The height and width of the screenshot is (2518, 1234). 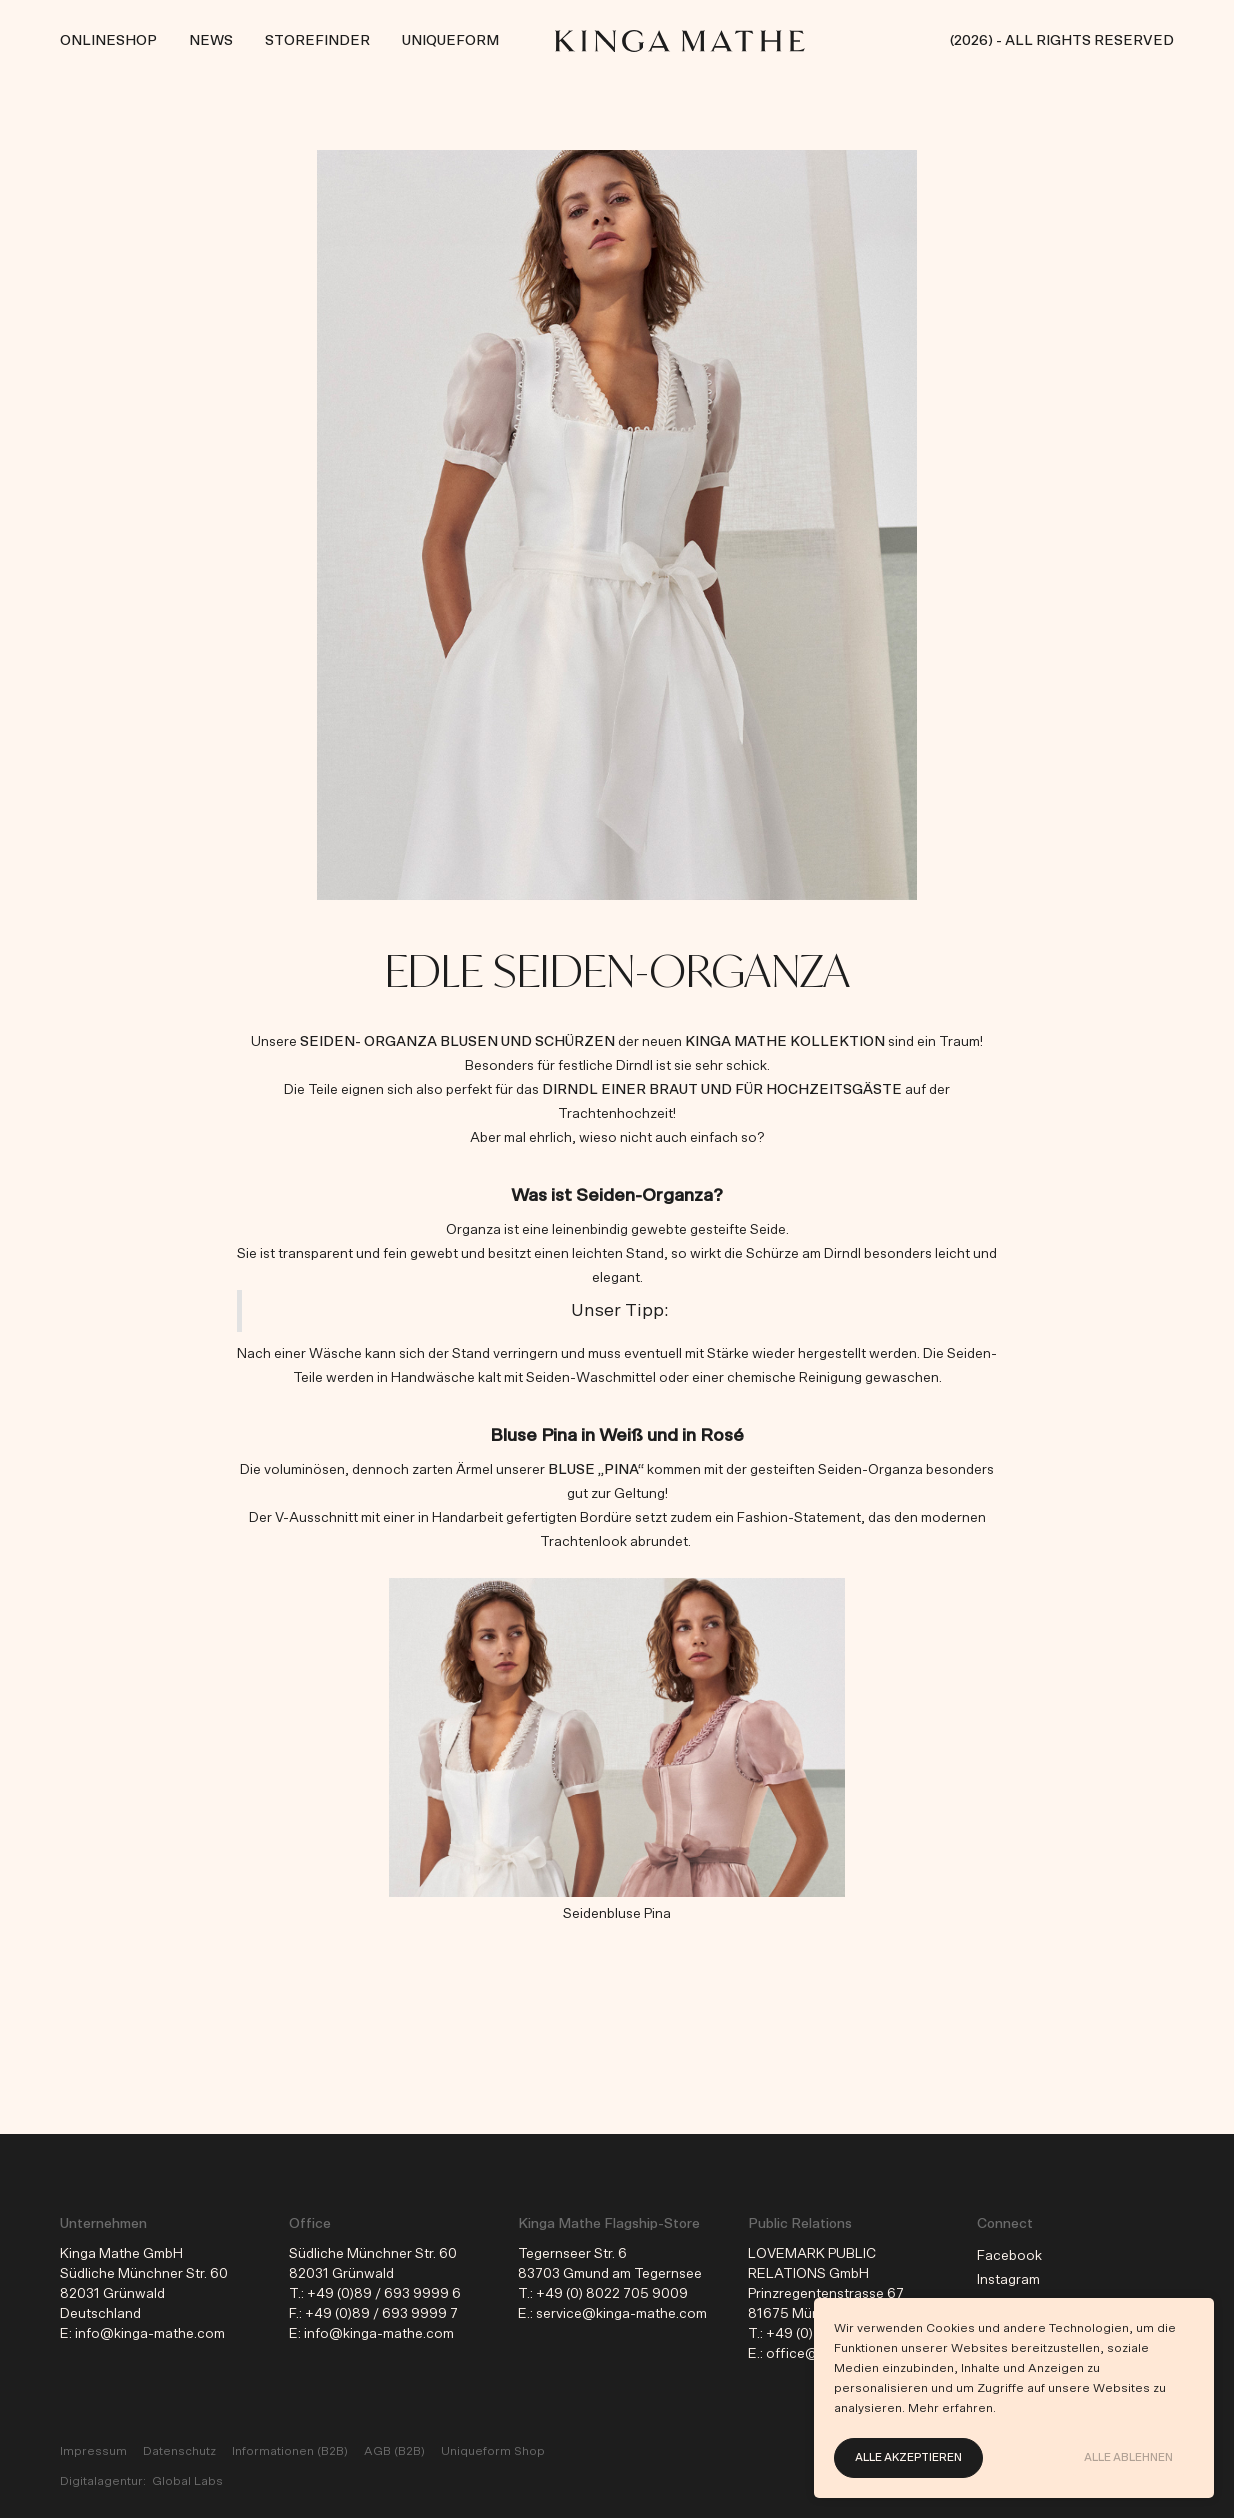 What do you see at coordinates (908, 2457) in the screenshot?
I see `Alle akzeptieren [button]` at bounding box center [908, 2457].